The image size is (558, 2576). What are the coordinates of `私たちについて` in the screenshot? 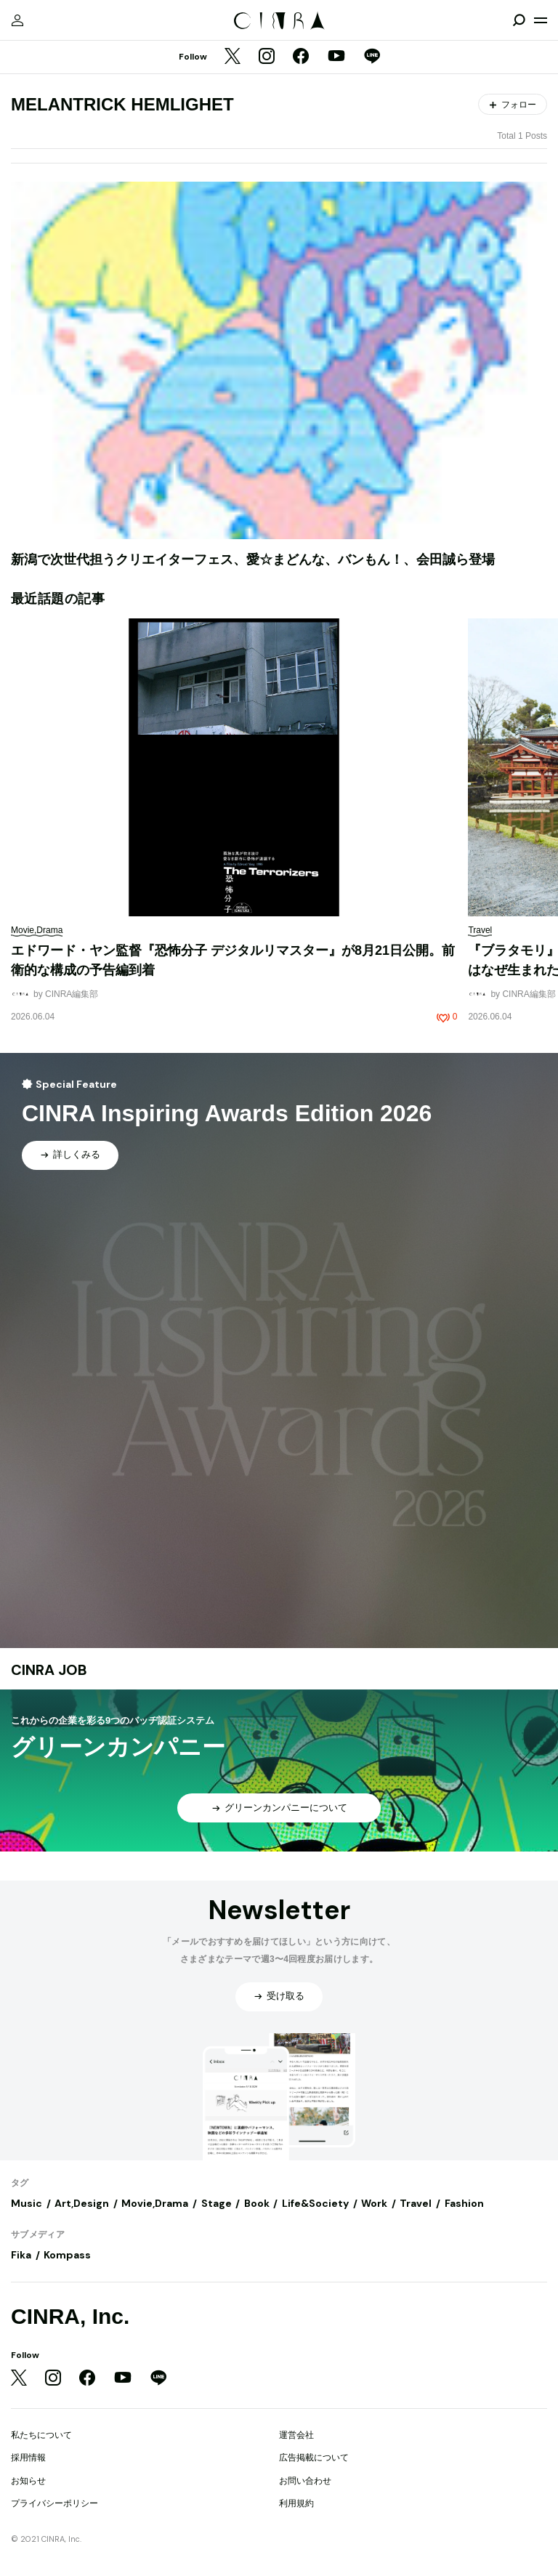 It's located at (41, 2435).